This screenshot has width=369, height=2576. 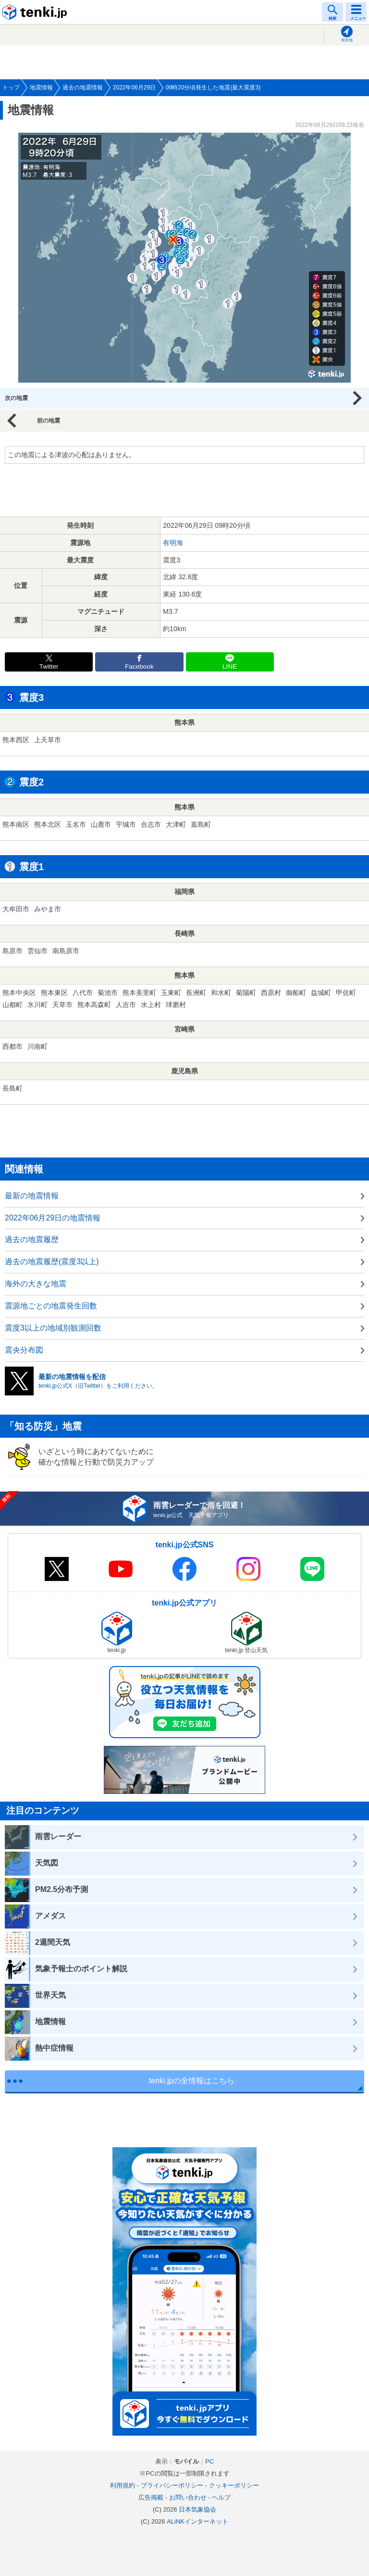 What do you see at coordinates (139, 666) in the screenshot?
I see `Facebook` at bounding box center [139, 666].